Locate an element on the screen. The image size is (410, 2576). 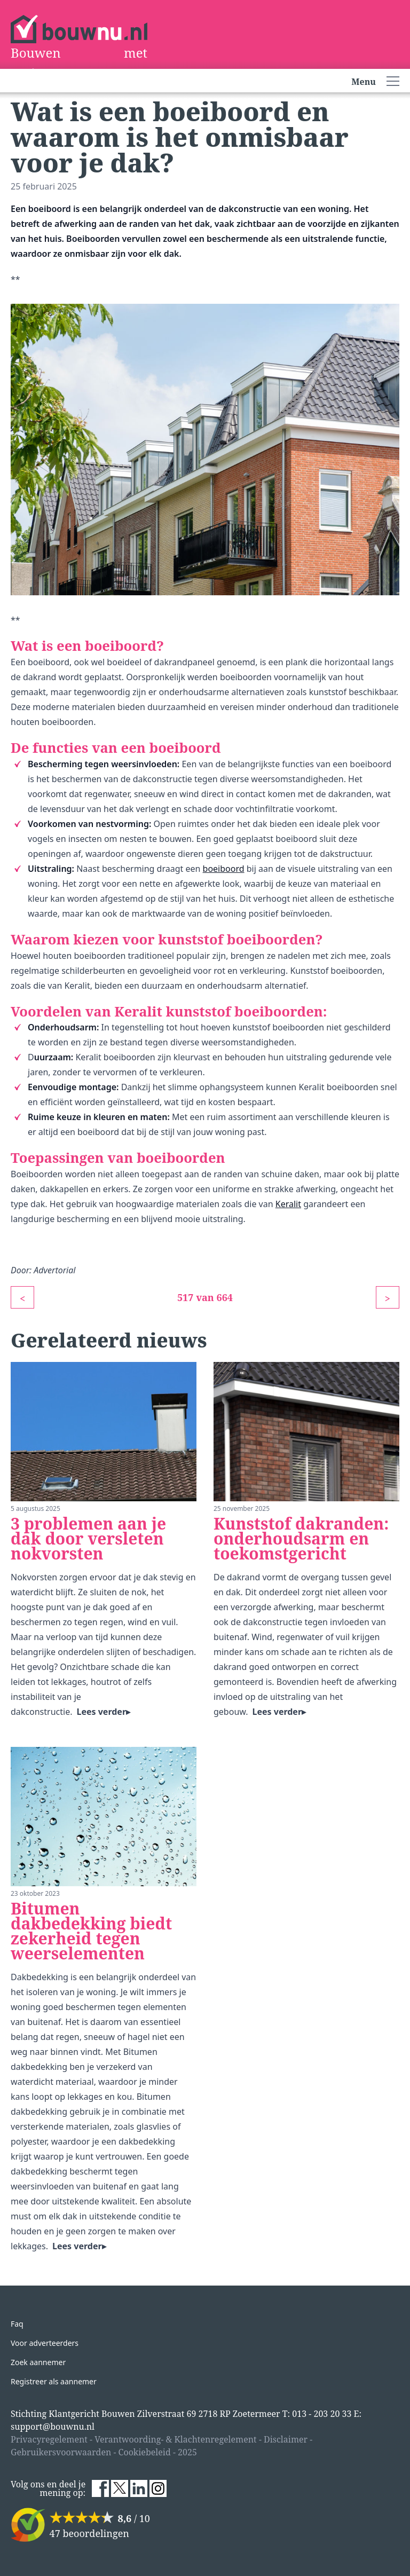
Keralit is located at coordinates (288, 1204).